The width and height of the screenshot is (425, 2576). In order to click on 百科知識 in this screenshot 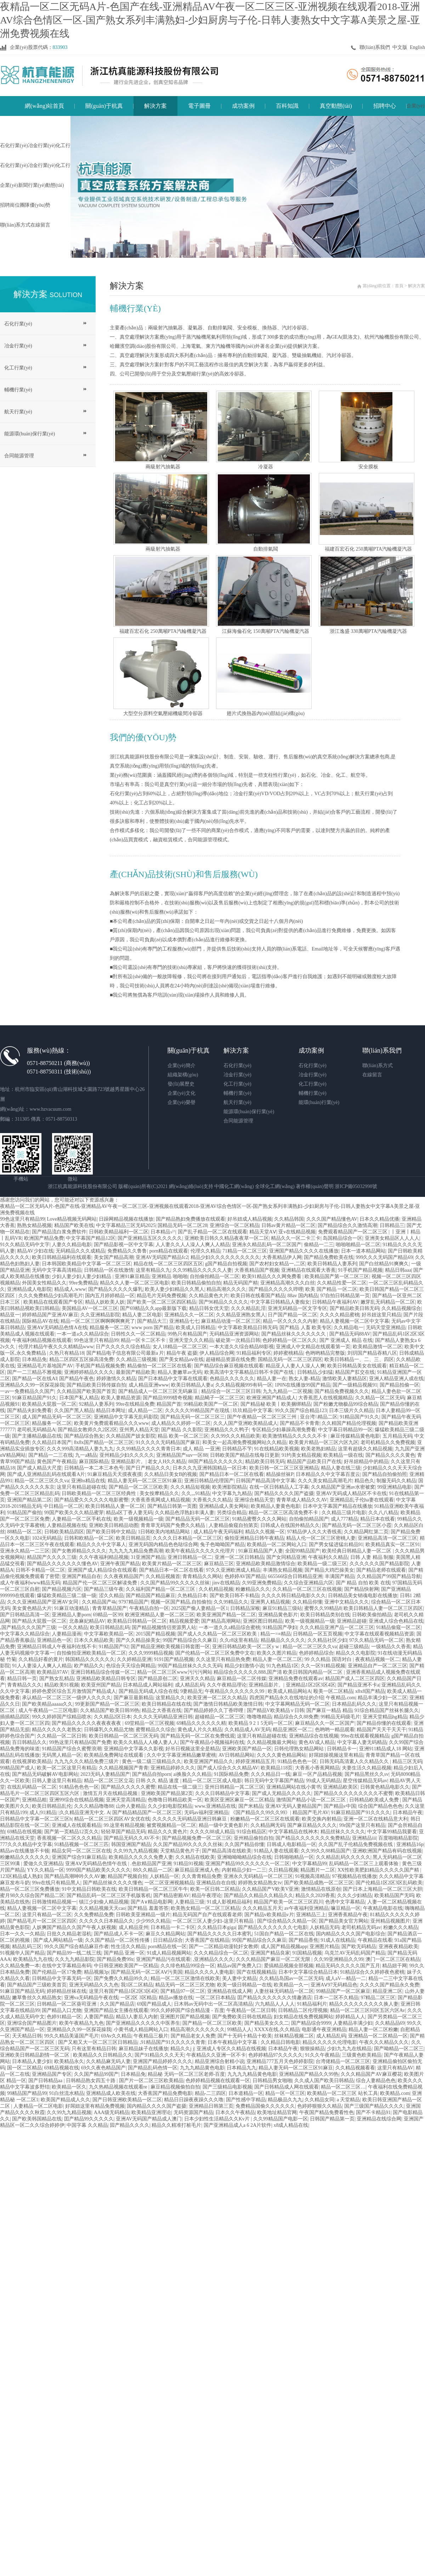, I will do `click(287, 106)`.